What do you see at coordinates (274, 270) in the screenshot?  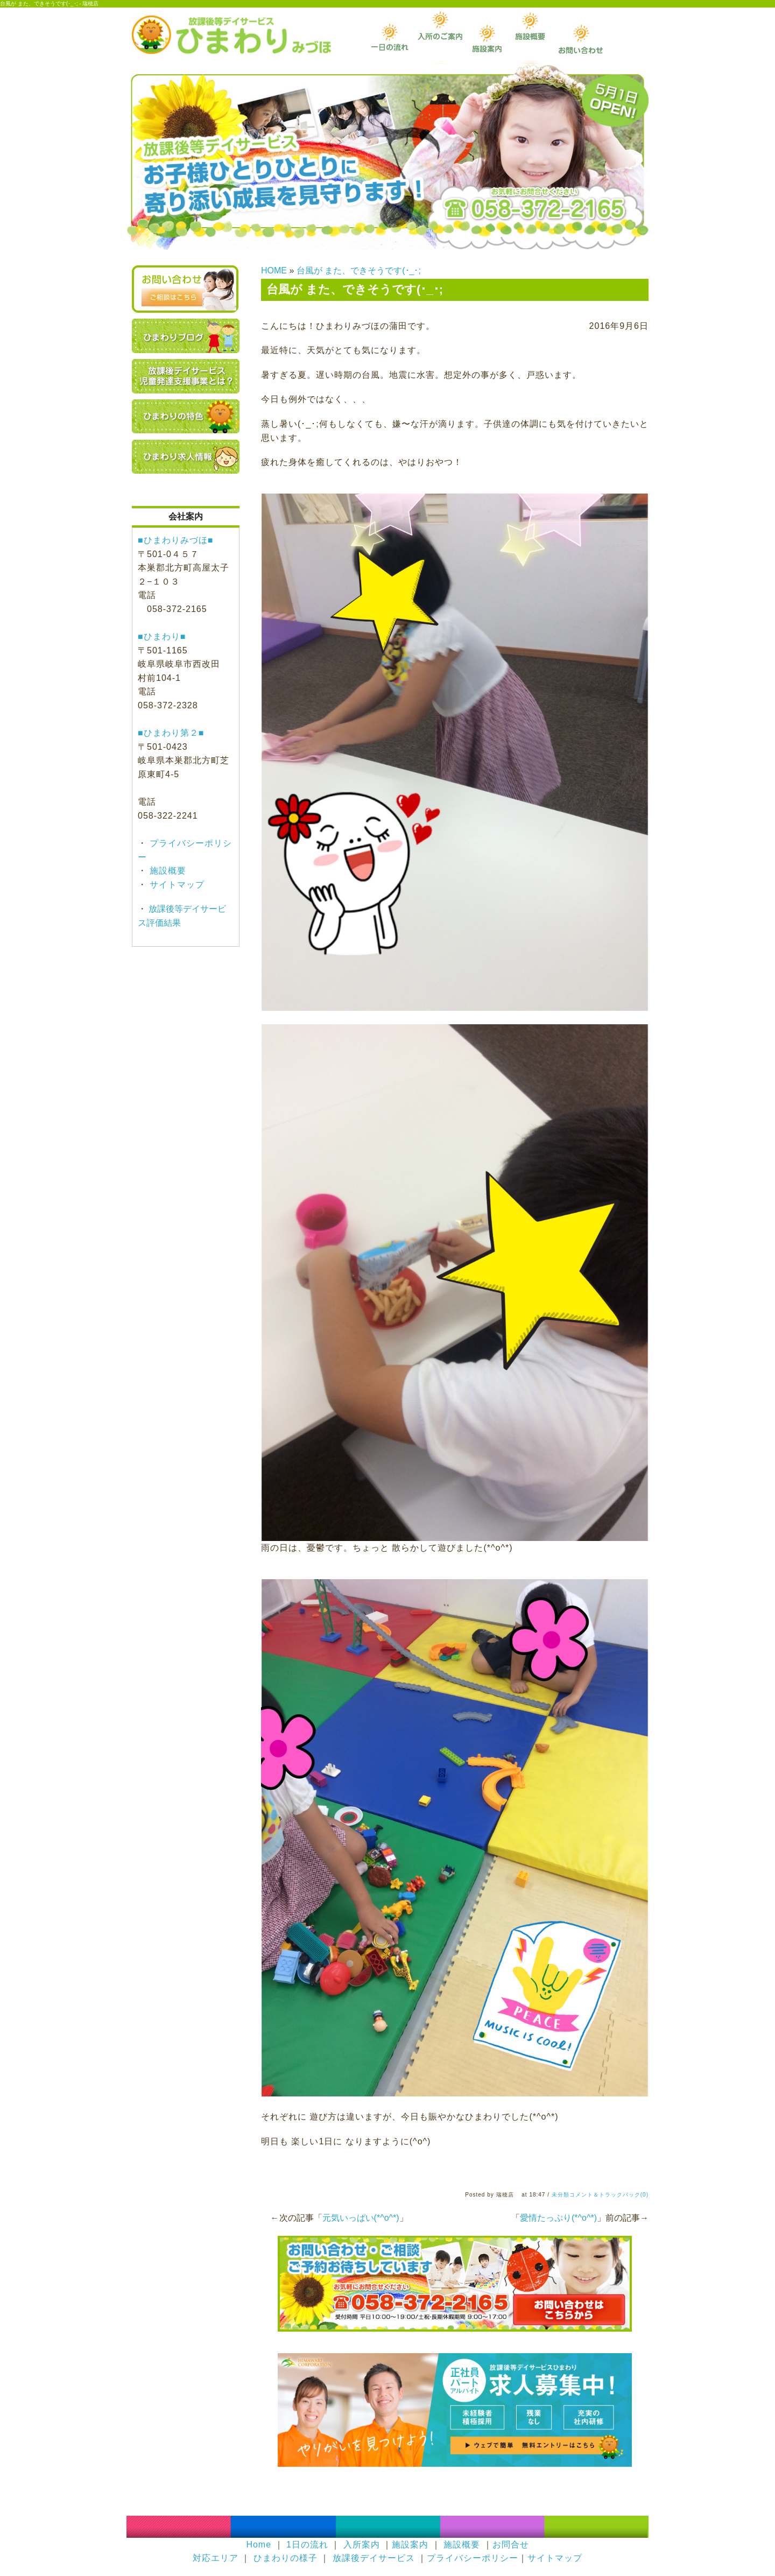 I see `HOME` at bounding box center [274, 270].